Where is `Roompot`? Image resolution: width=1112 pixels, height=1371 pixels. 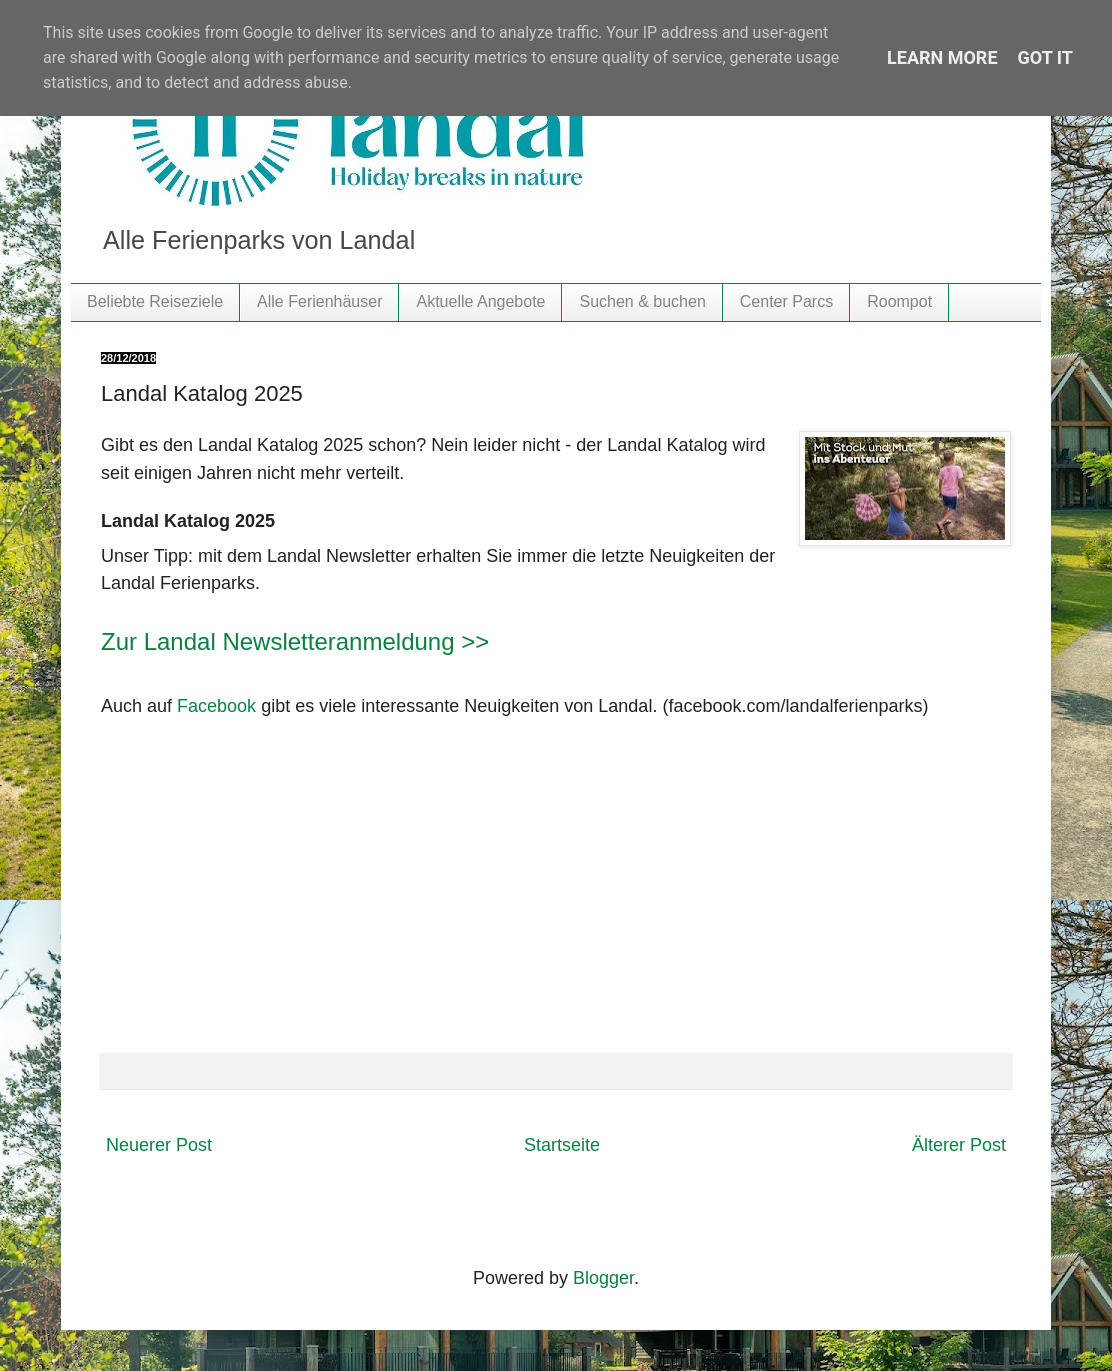
Roompot is located at coordinates (899, 301).